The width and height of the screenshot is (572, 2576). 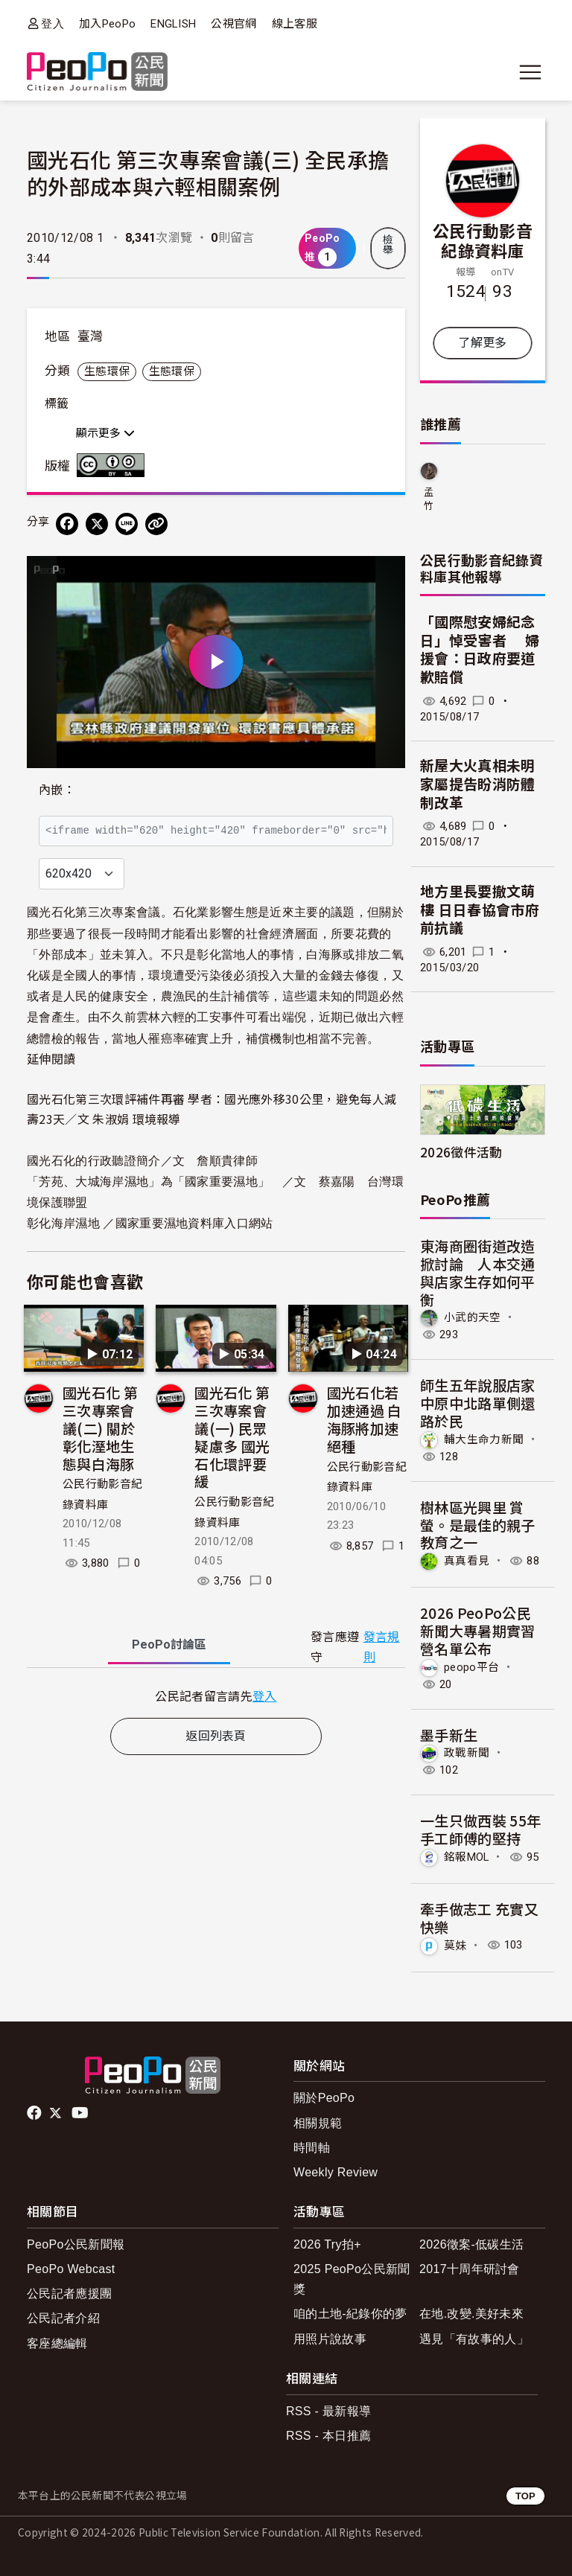 What do you see at coordinates (156, 524) in the screenshot?
I see `[Copy Web Page URL]` at bounding box center [156, 524].